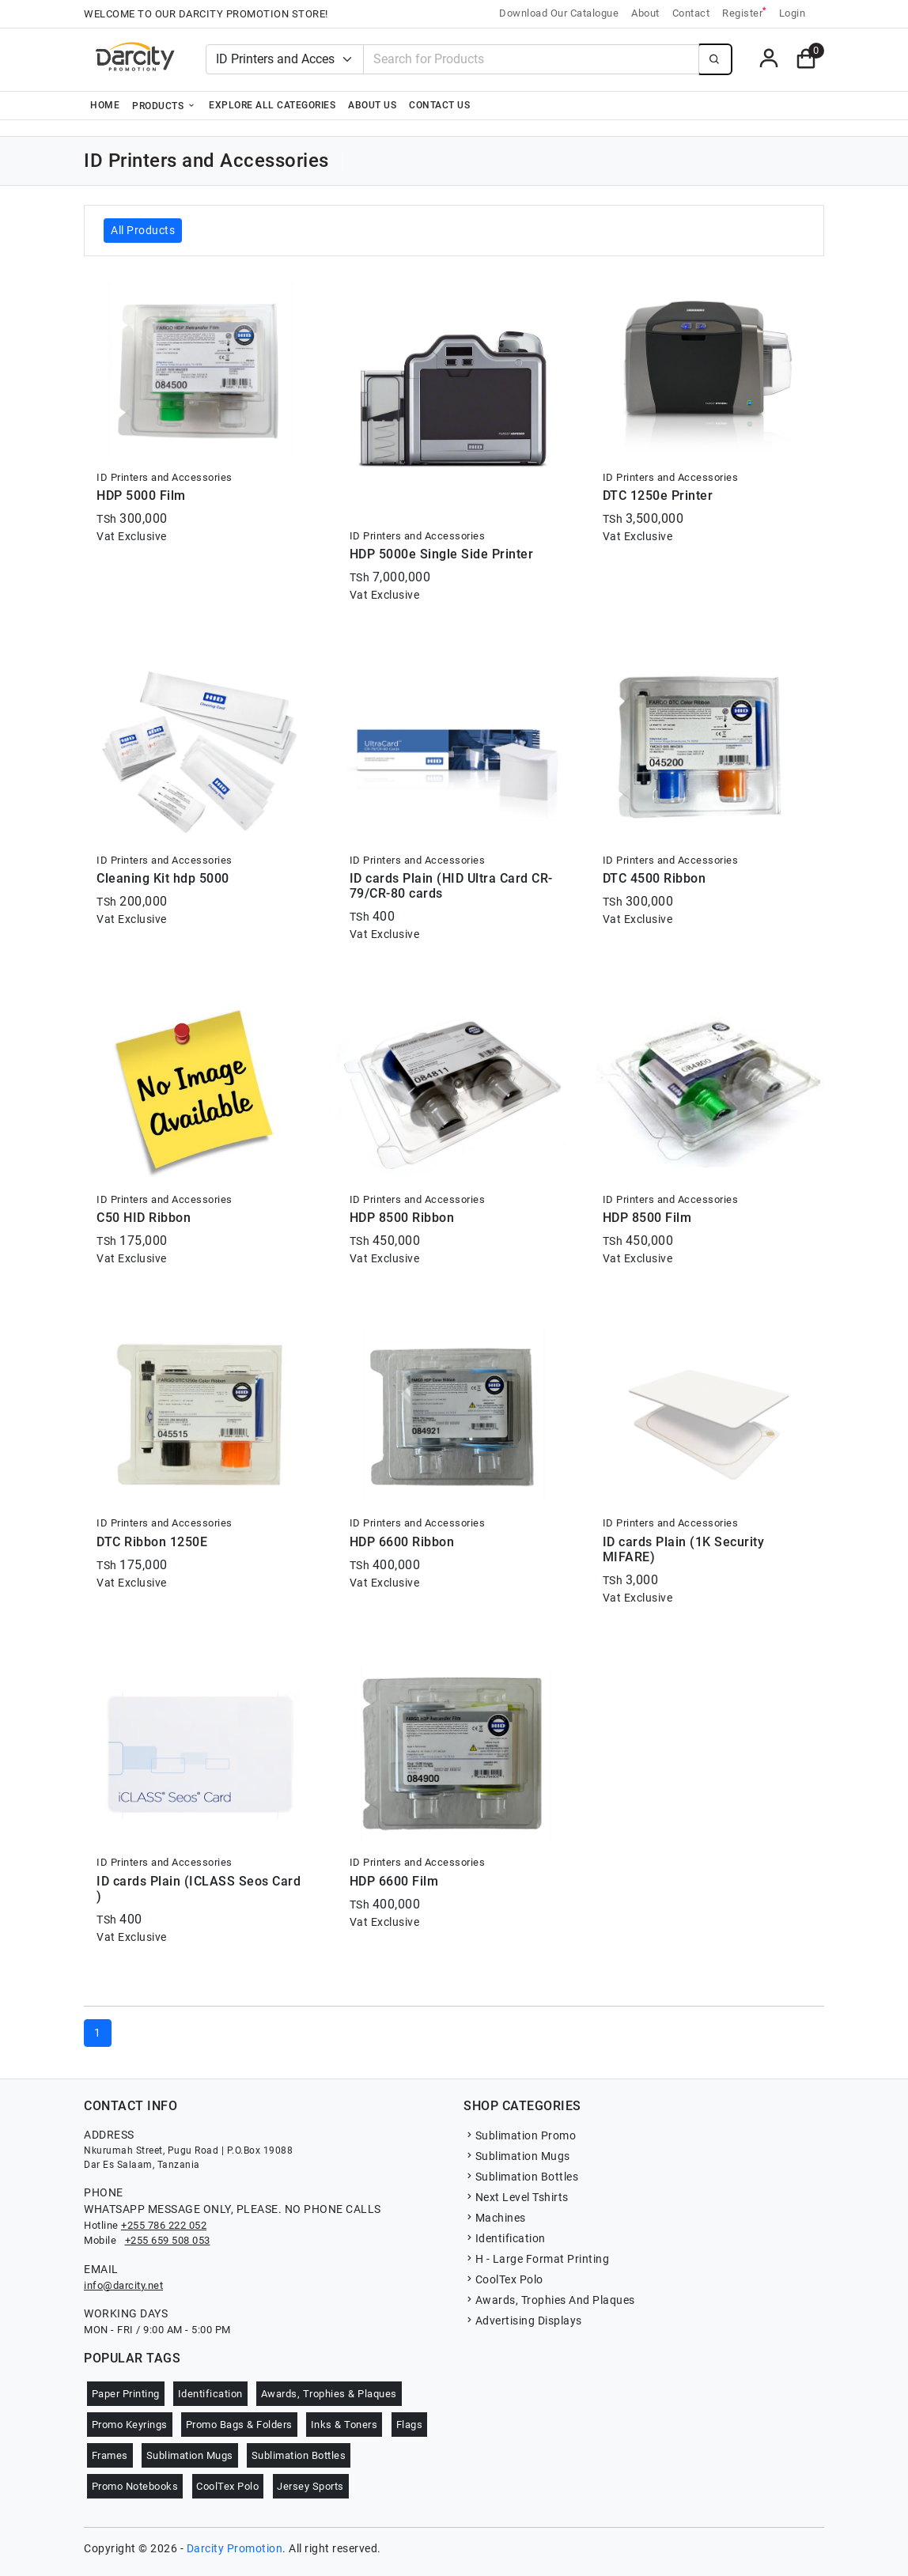 This screenshot has height=2576, width=908. I want to click on Next Level Tshirts, so click(516, 2197).